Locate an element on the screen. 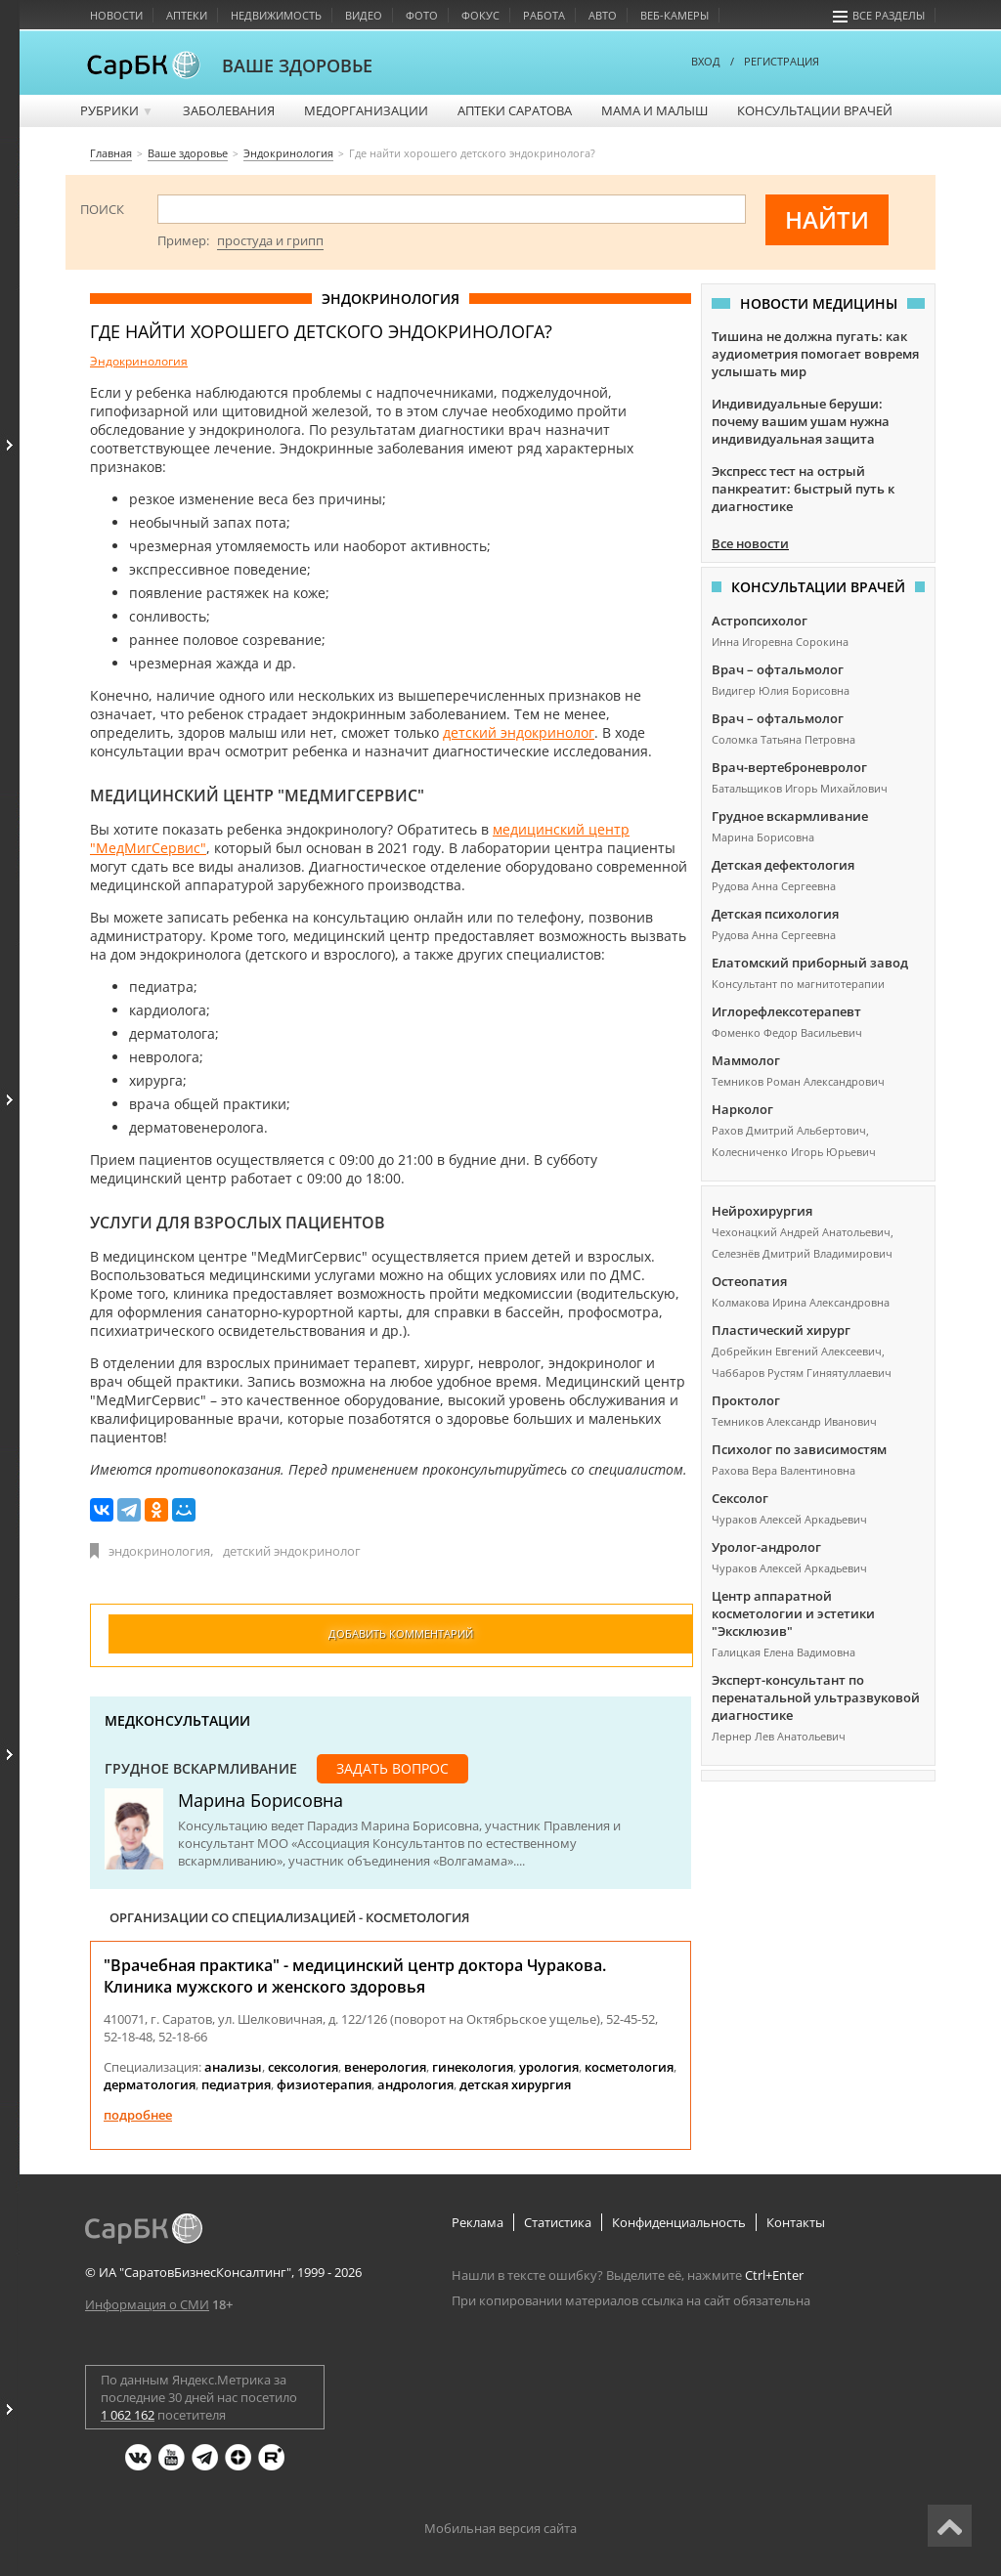 Image resolution: width=1001 pixels, height=2576 pixels. андрология is located at coordinates (415, 2084).